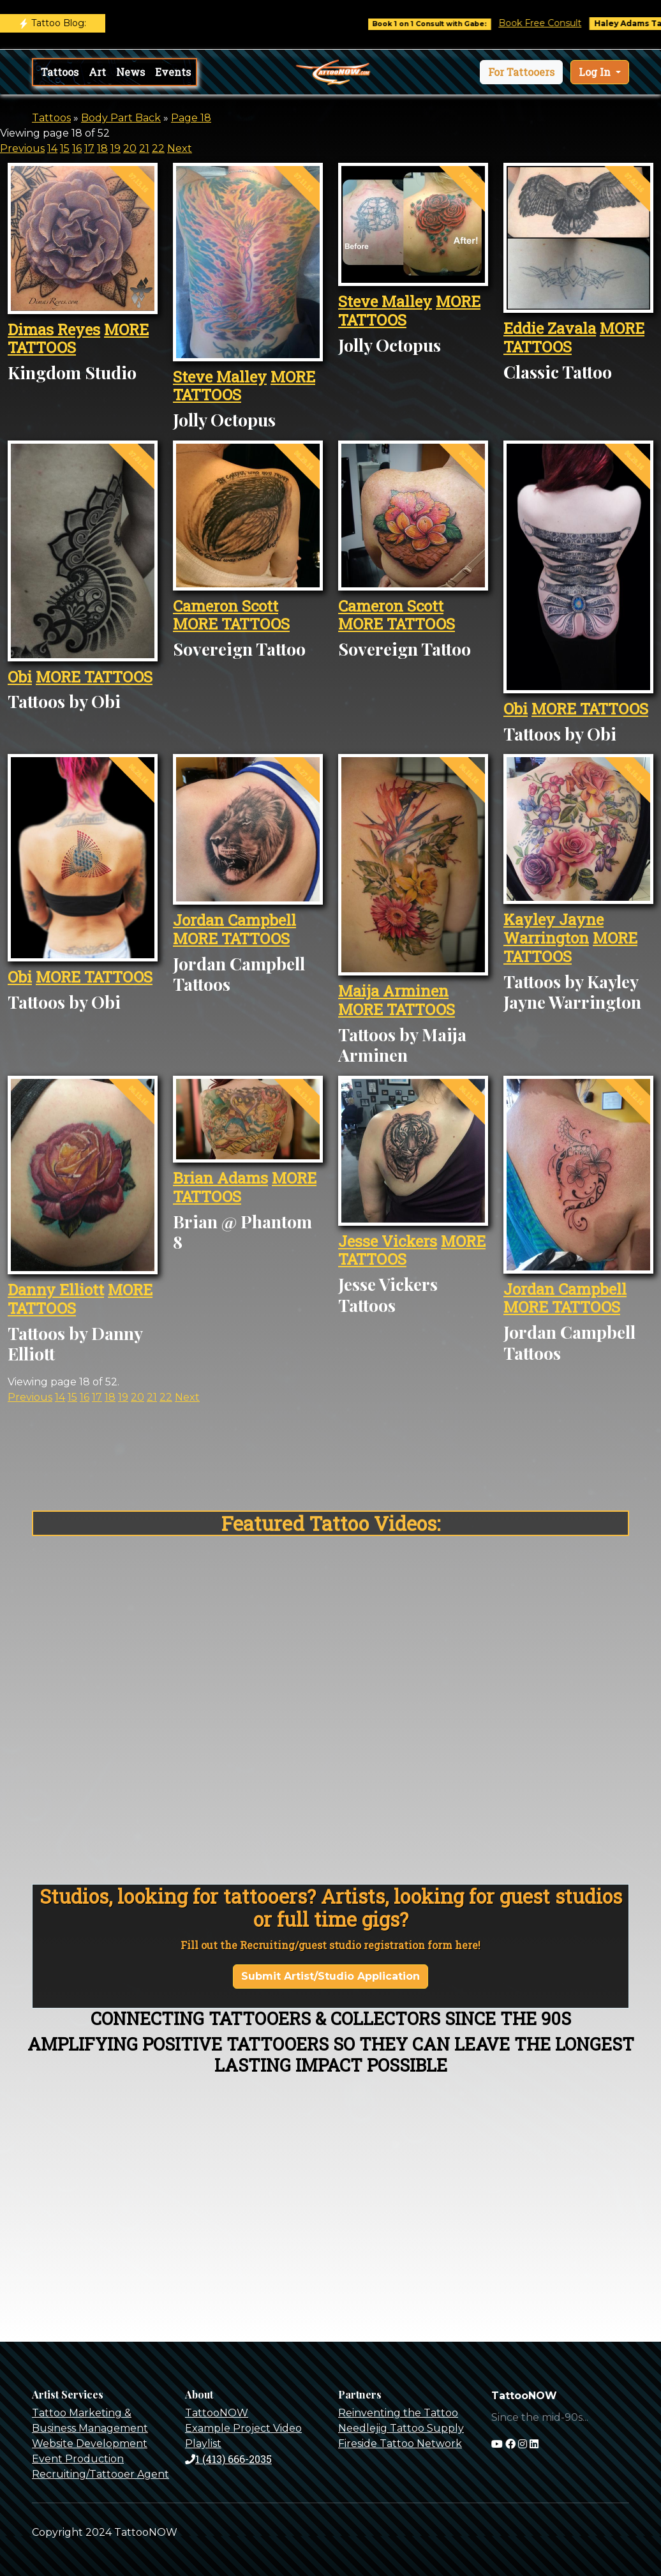  Describe the element at coordinates (22, 148) in the screenshot. I see `Previous` at that location.